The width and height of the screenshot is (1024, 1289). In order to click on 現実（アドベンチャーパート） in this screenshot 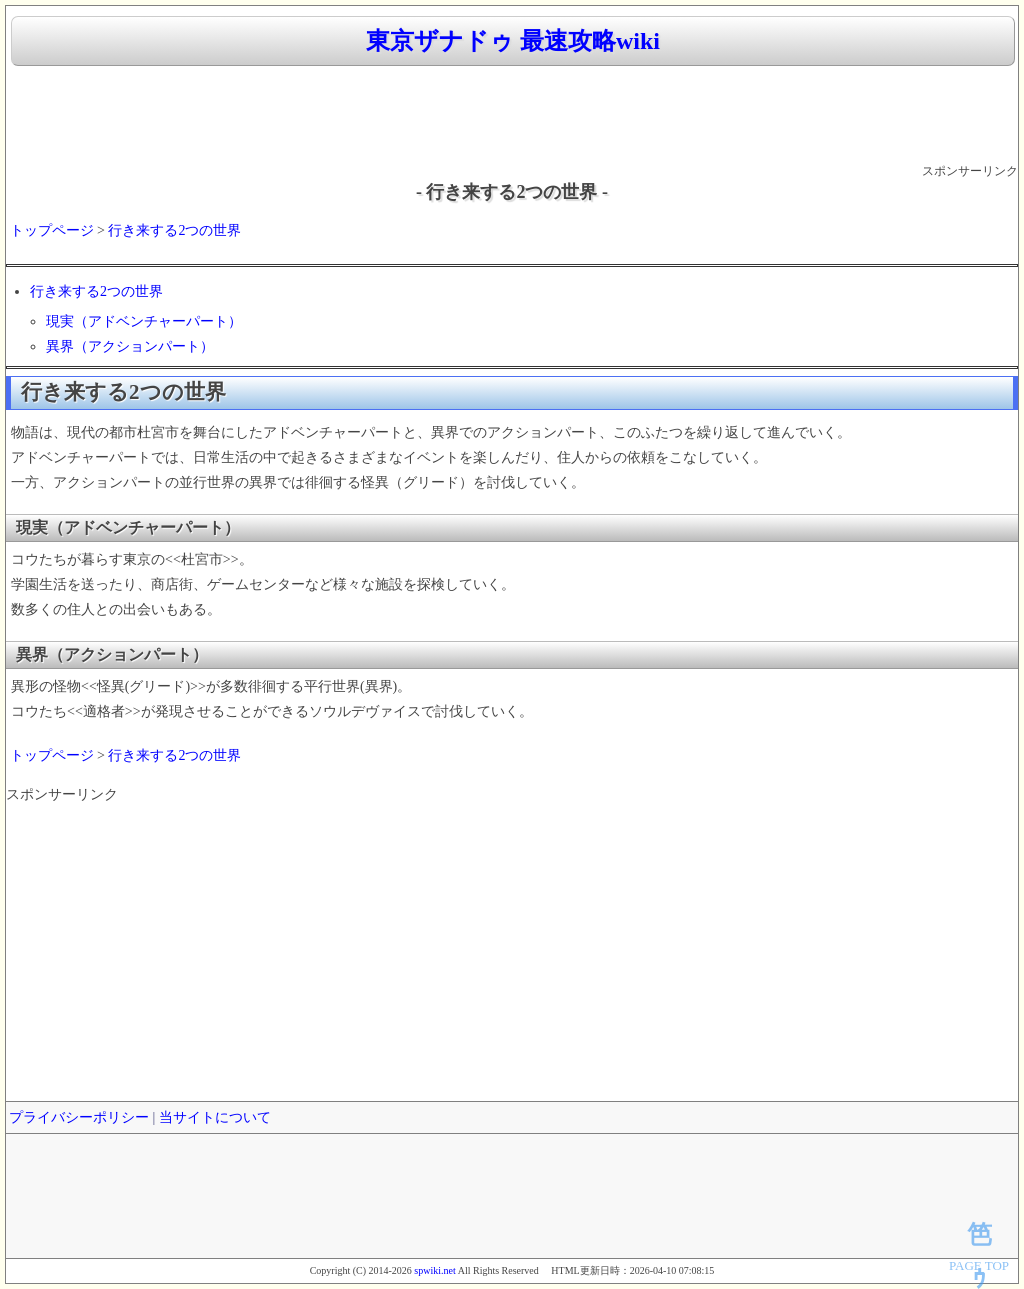, I will do `click(144, 321)`.